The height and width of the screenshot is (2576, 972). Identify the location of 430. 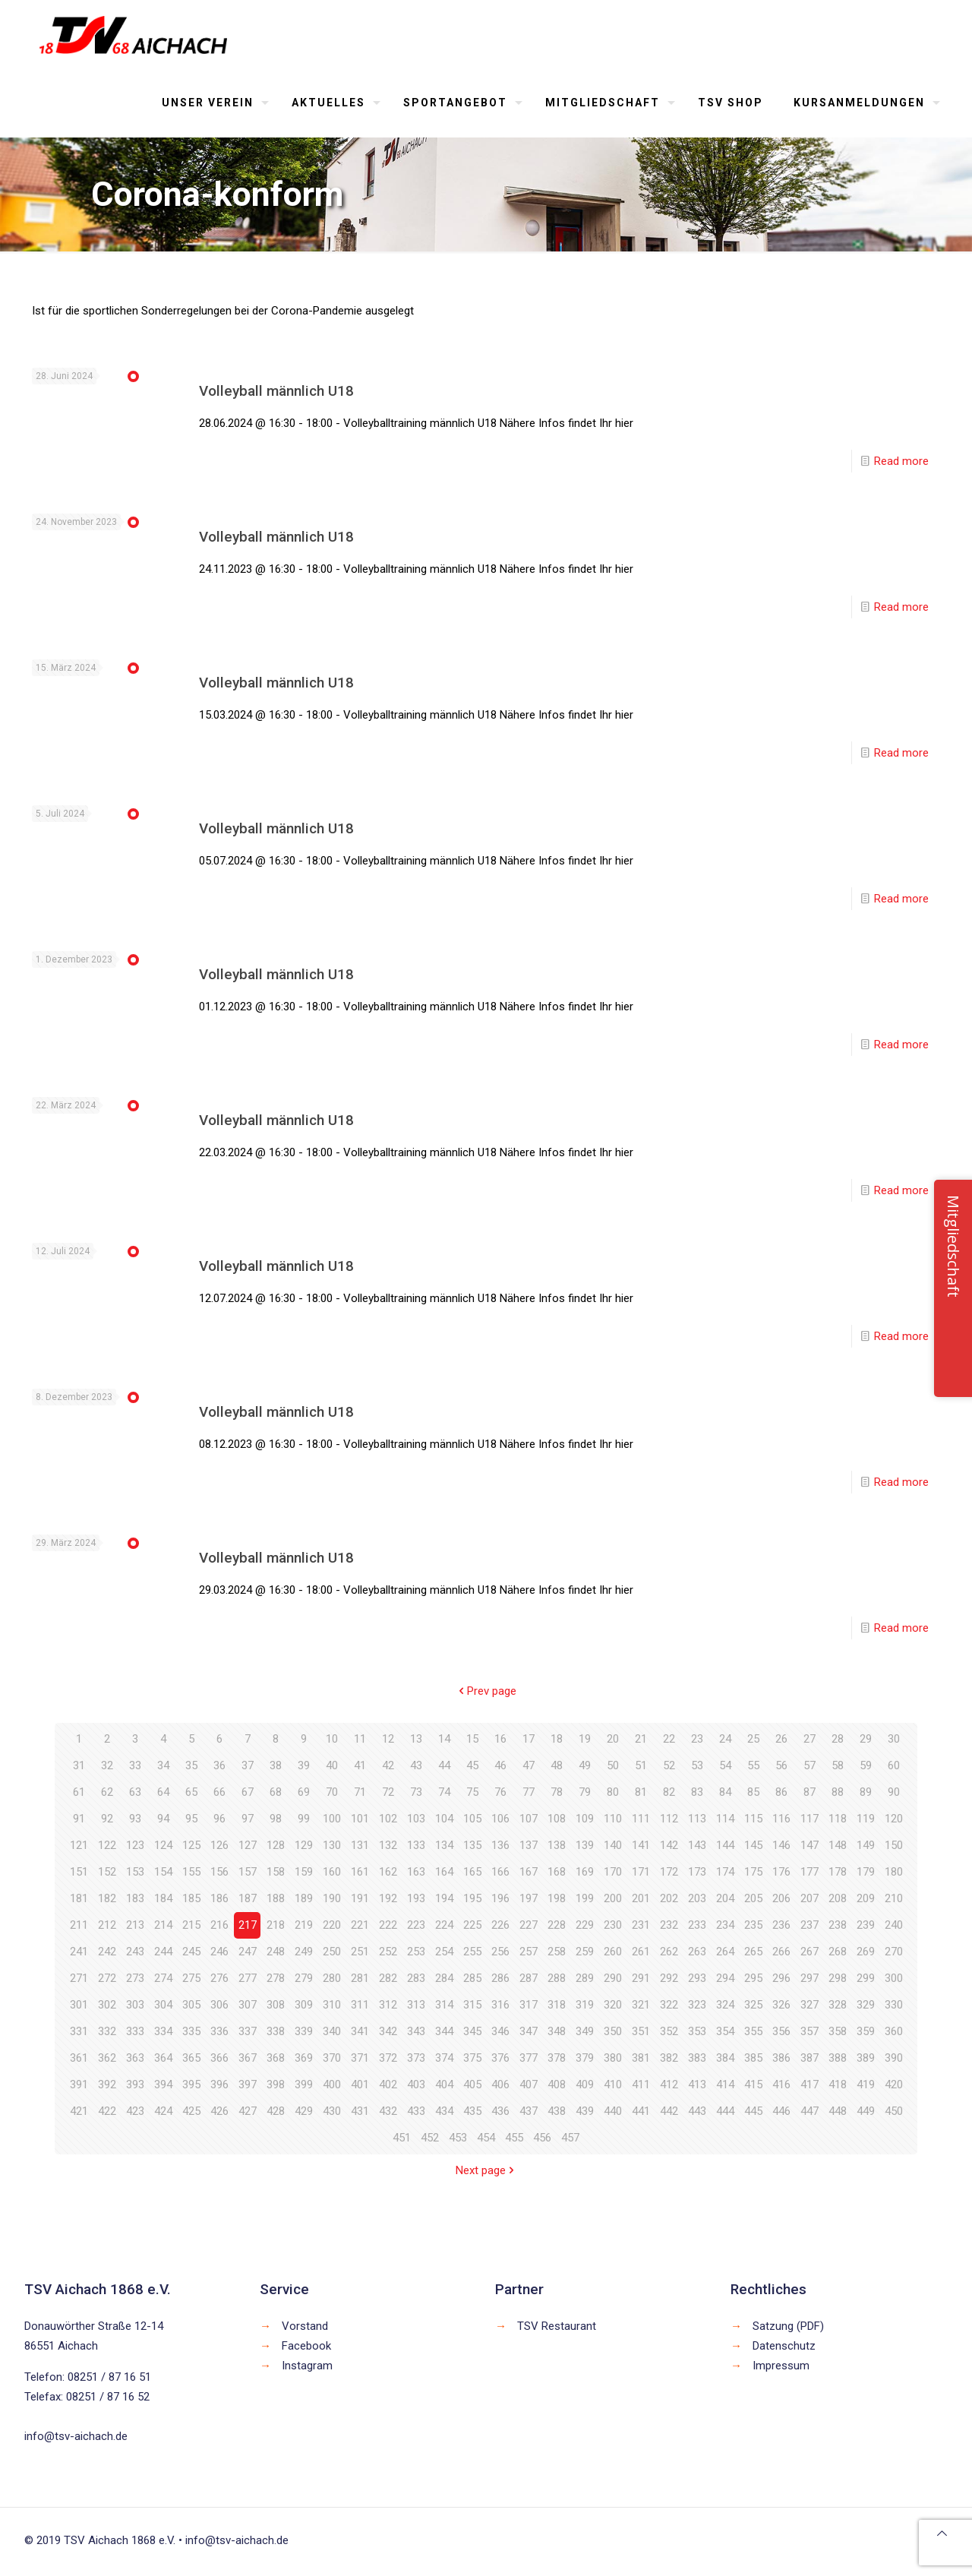
(332, 2111).